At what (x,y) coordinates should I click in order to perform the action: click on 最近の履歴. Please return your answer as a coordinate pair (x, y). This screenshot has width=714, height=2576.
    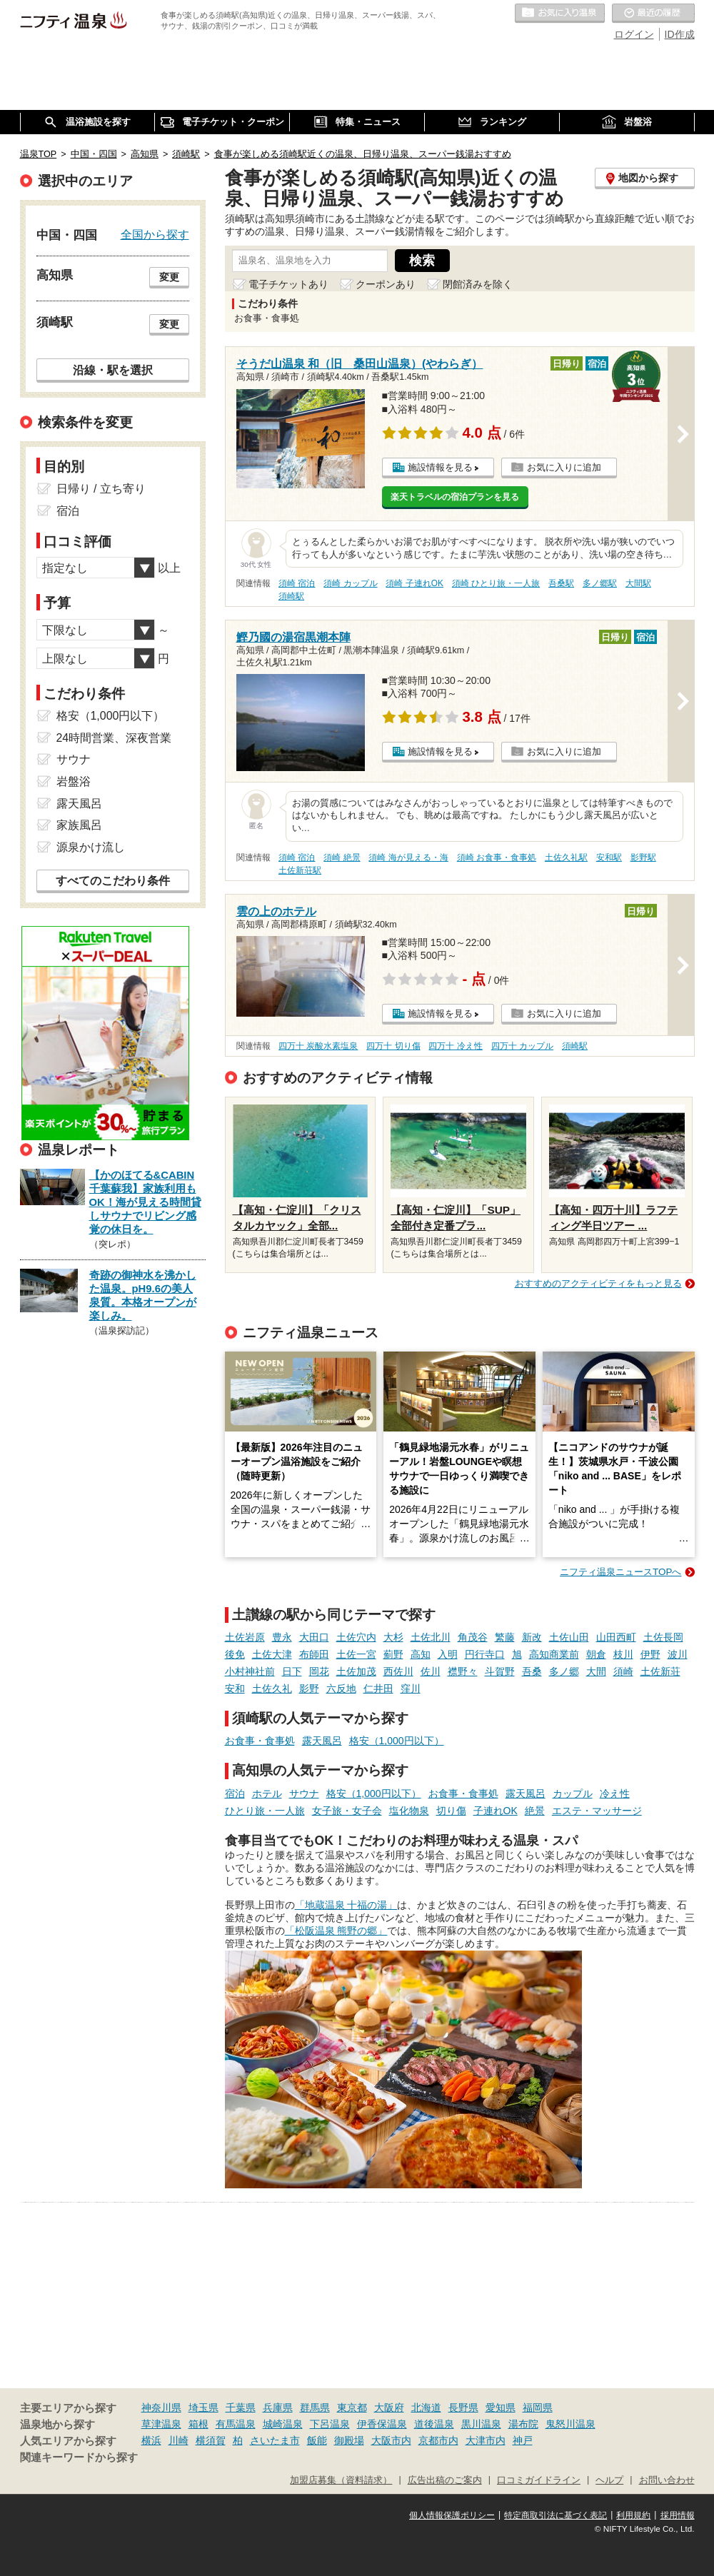
    Looking at the image, I should click on (653, 14).